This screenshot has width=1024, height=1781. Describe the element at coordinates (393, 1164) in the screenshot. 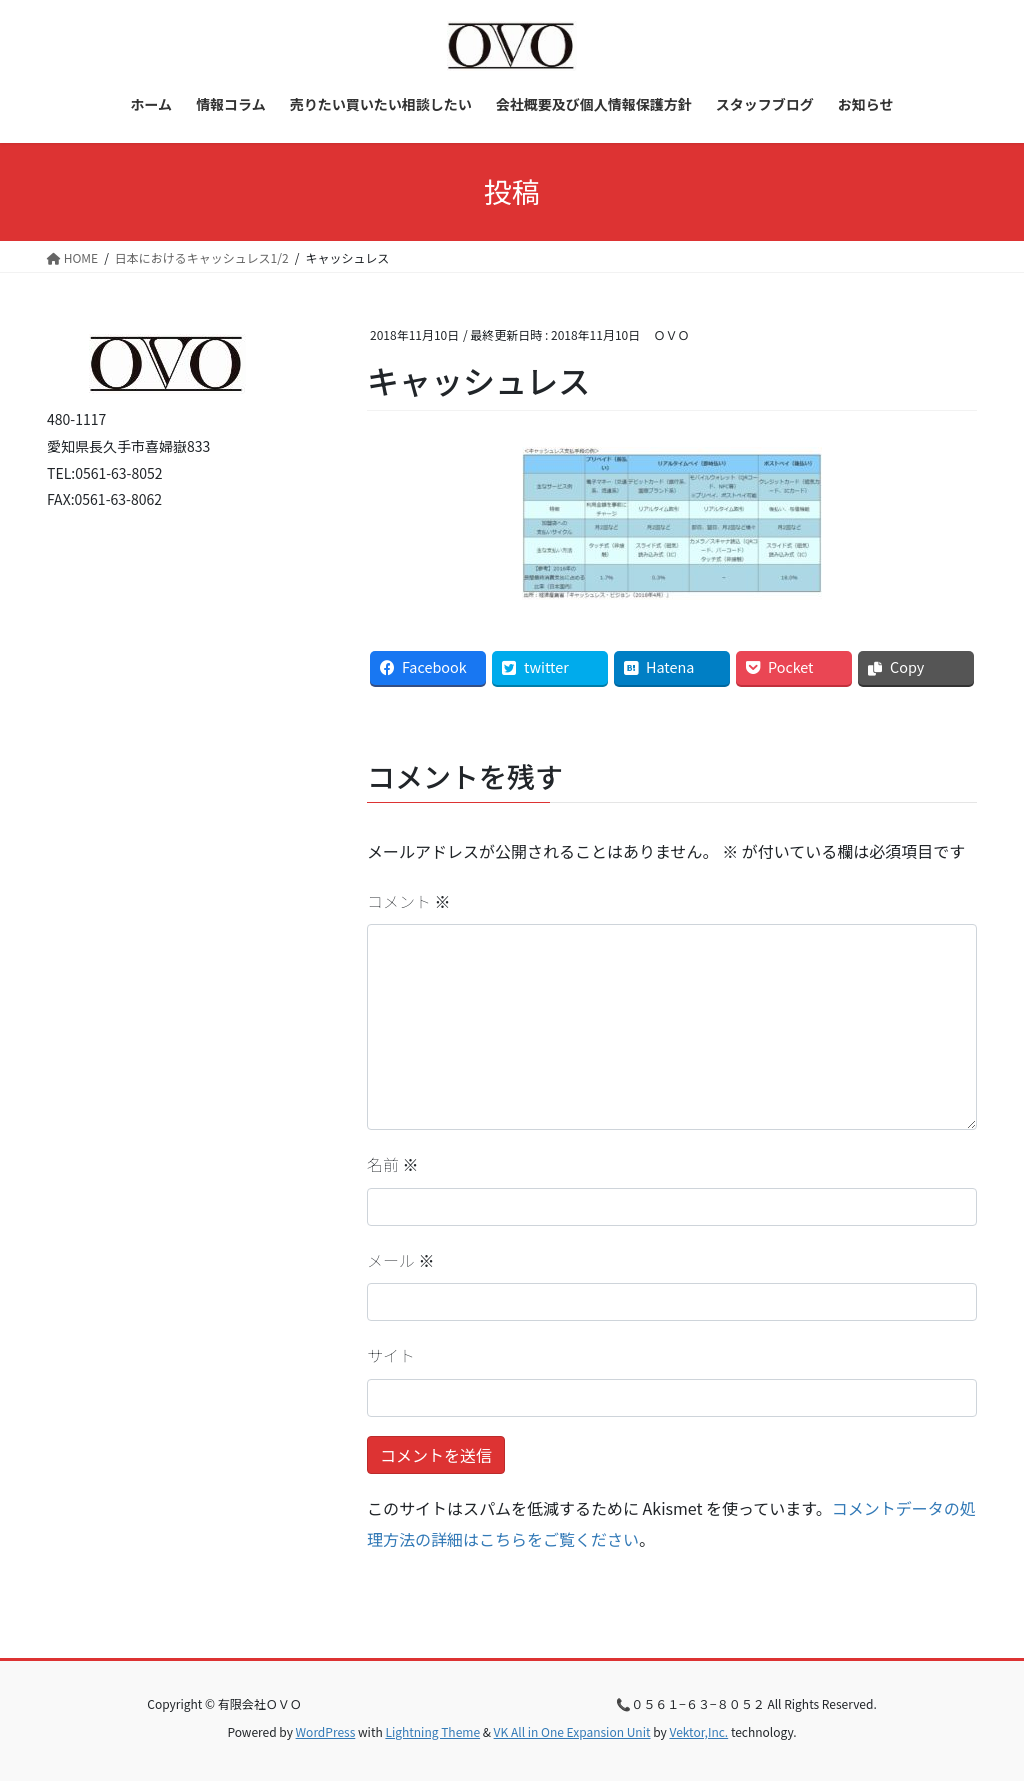

I see `名前` at that location.